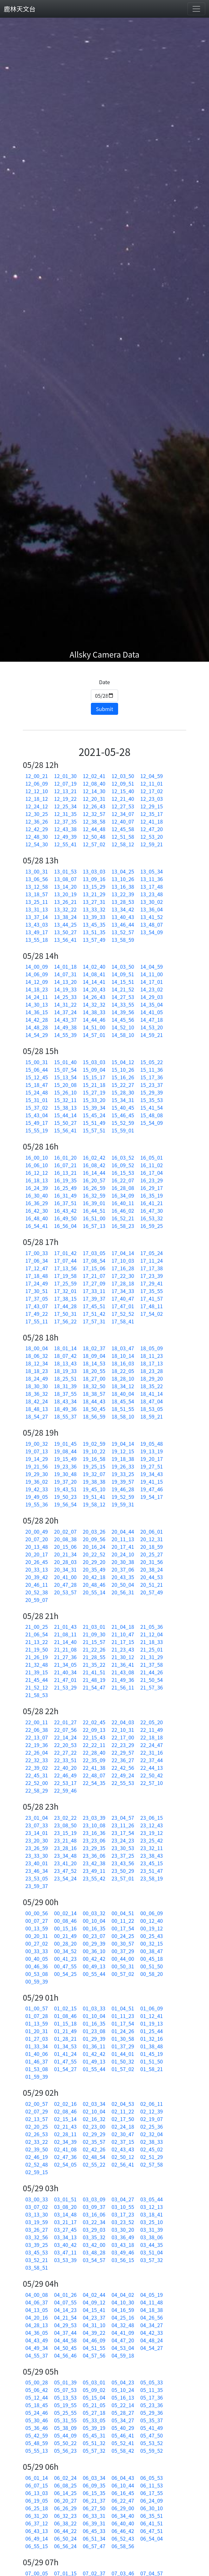 The height and width of the screenshot is (2576, 209). I want to click on 14_24_11, so click(36, 997).